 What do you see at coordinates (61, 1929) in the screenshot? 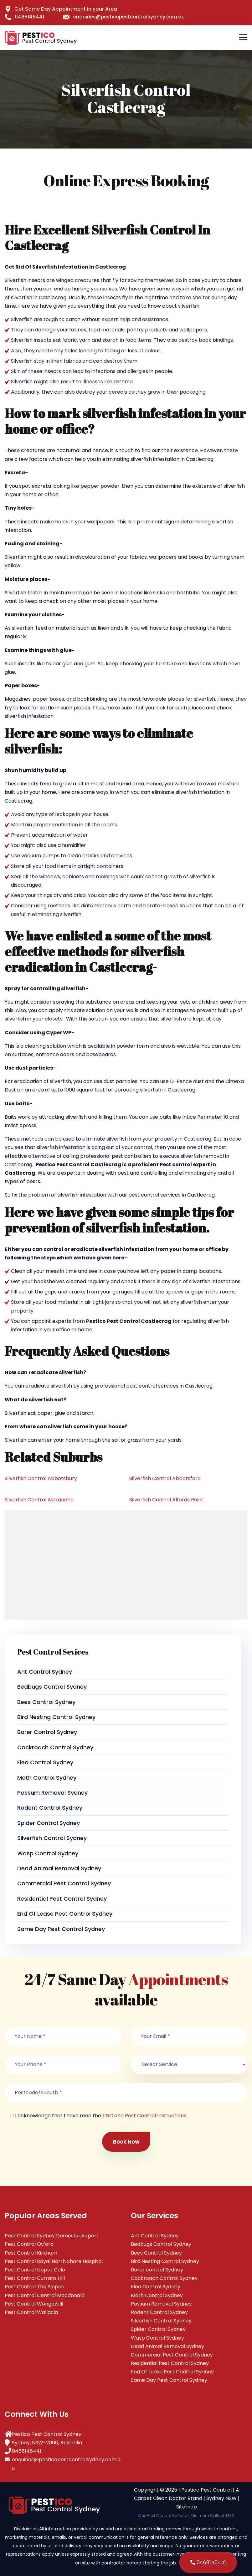
I see `Same Day Pest Control Sydney` at bounding box center [61, 1929].